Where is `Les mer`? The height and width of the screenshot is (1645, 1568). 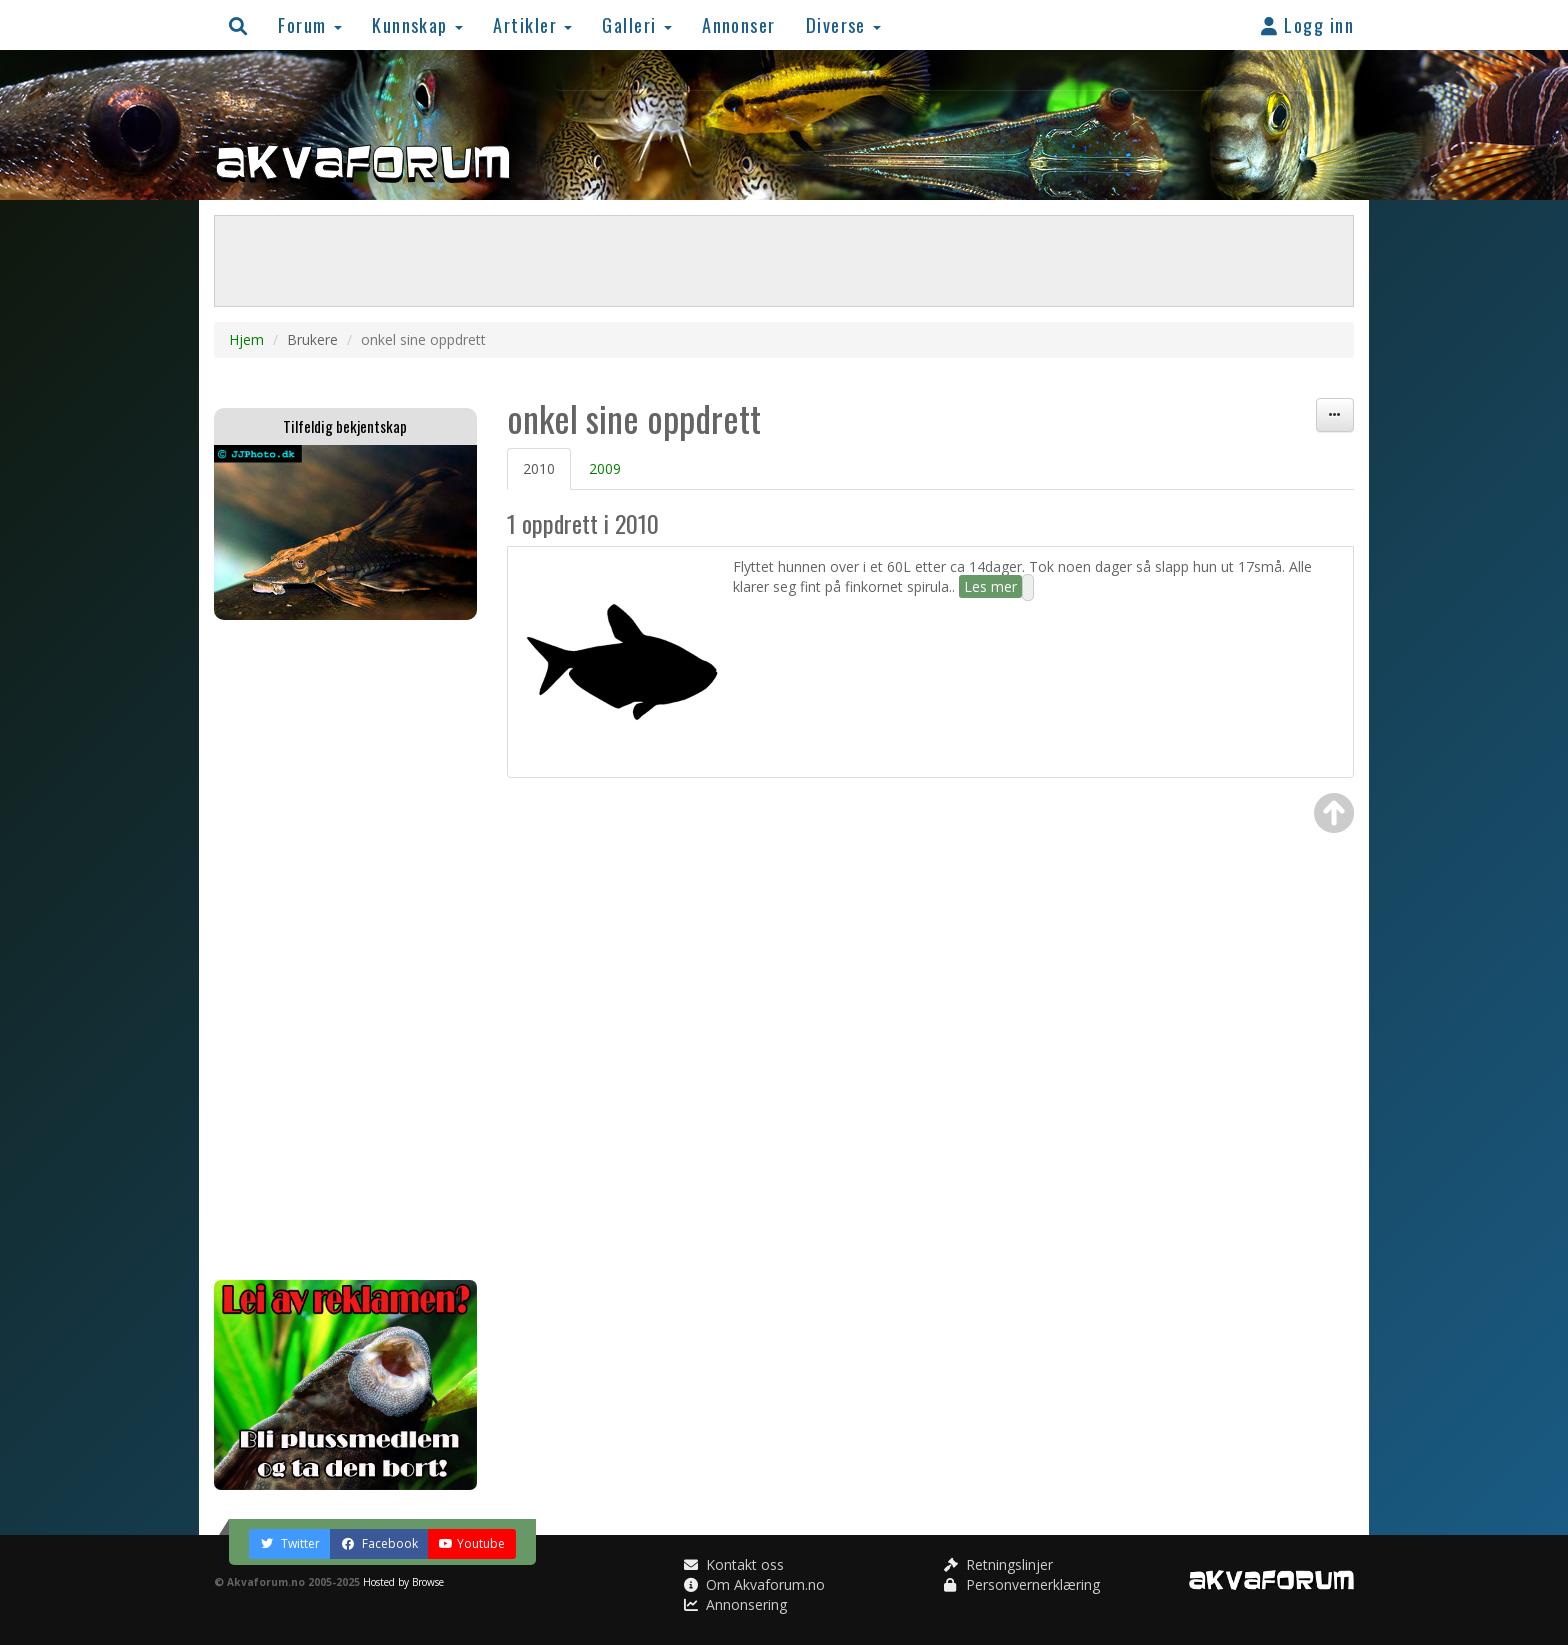 Les mer is located at coordinates (990, 586).